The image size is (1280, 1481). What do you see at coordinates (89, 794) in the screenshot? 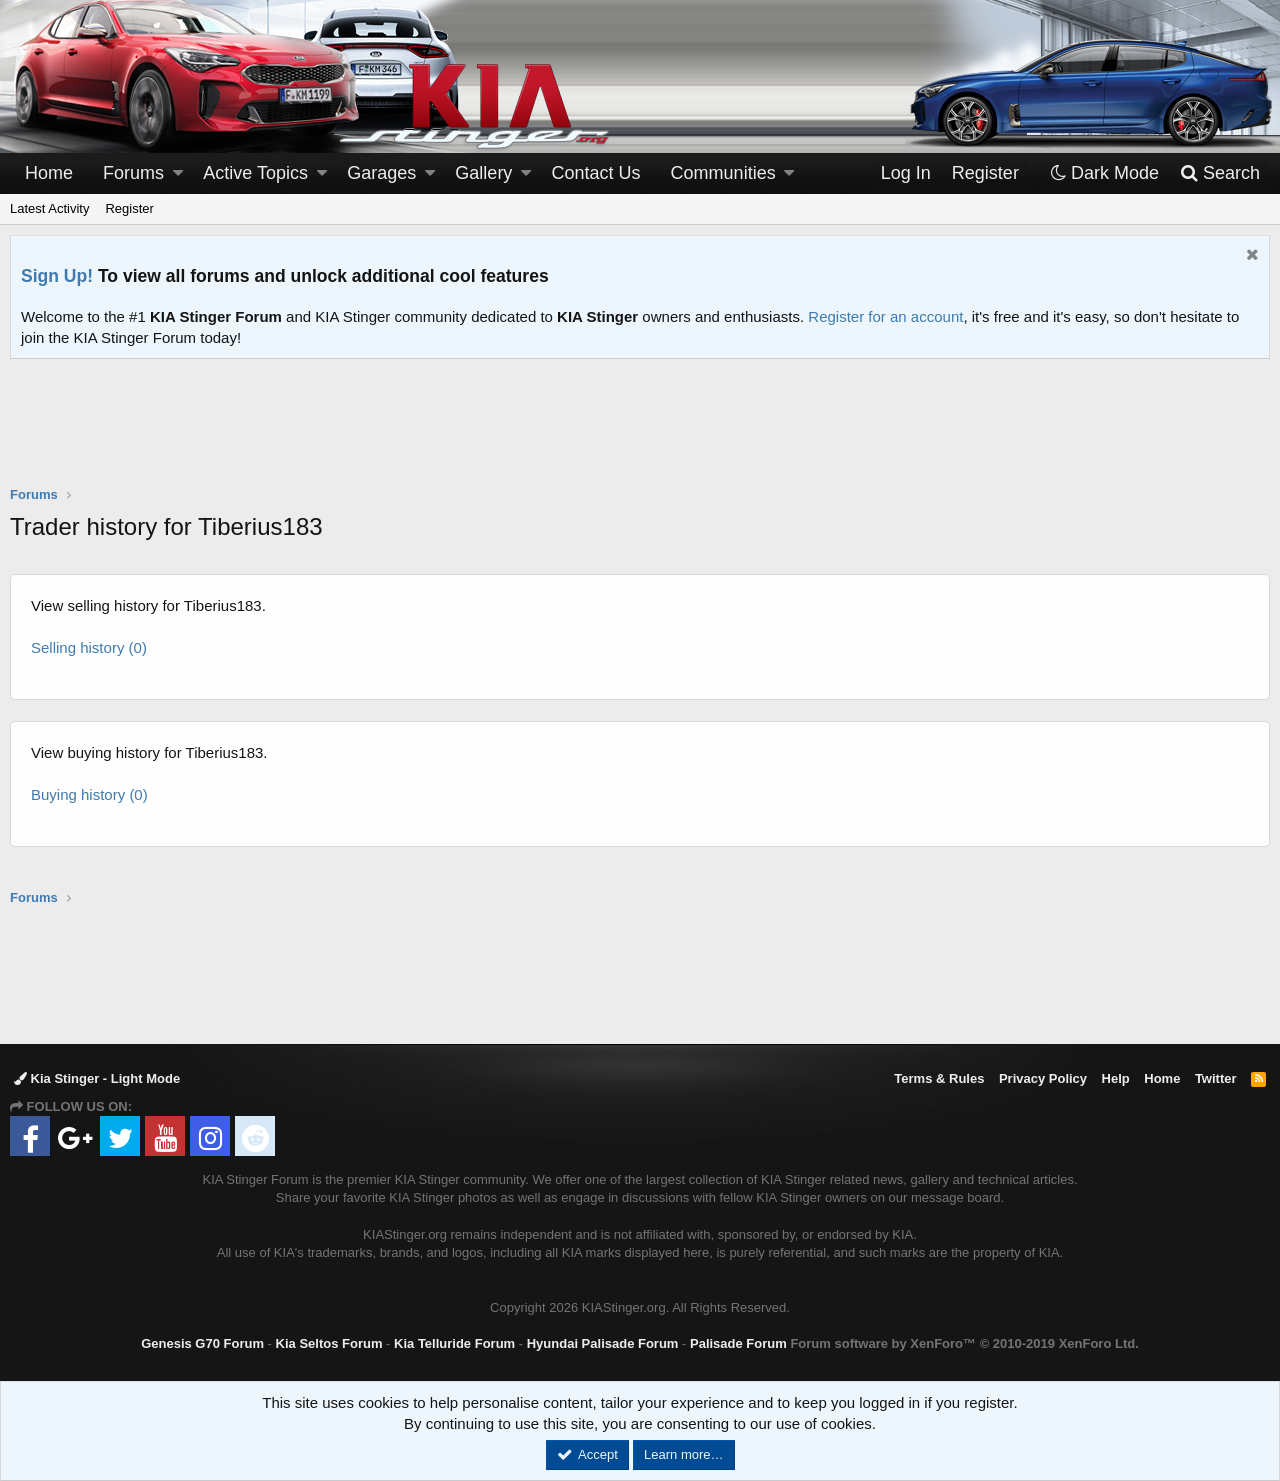
I see `Buying history (0)` at bounding box center [89, 794].